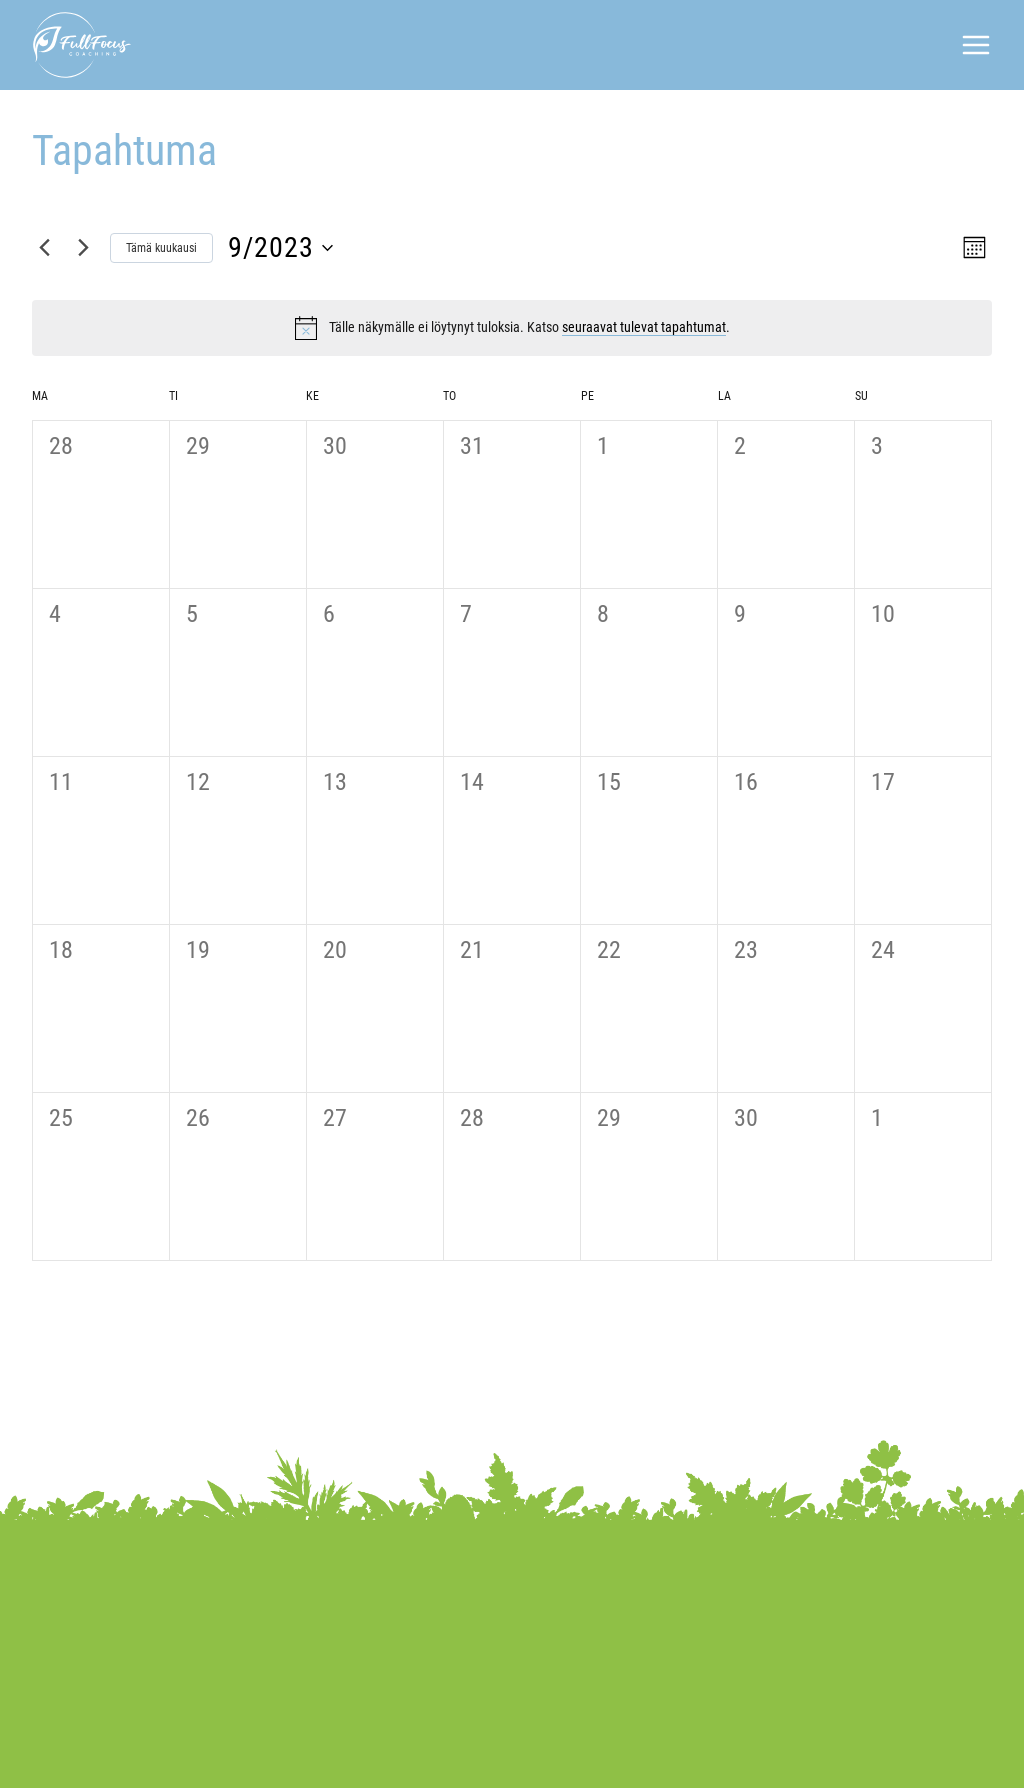  What do you see at coordinates (976, 45) in the screenshot?
I see `[Avaa valikko]` at bounding box center [976, 45].